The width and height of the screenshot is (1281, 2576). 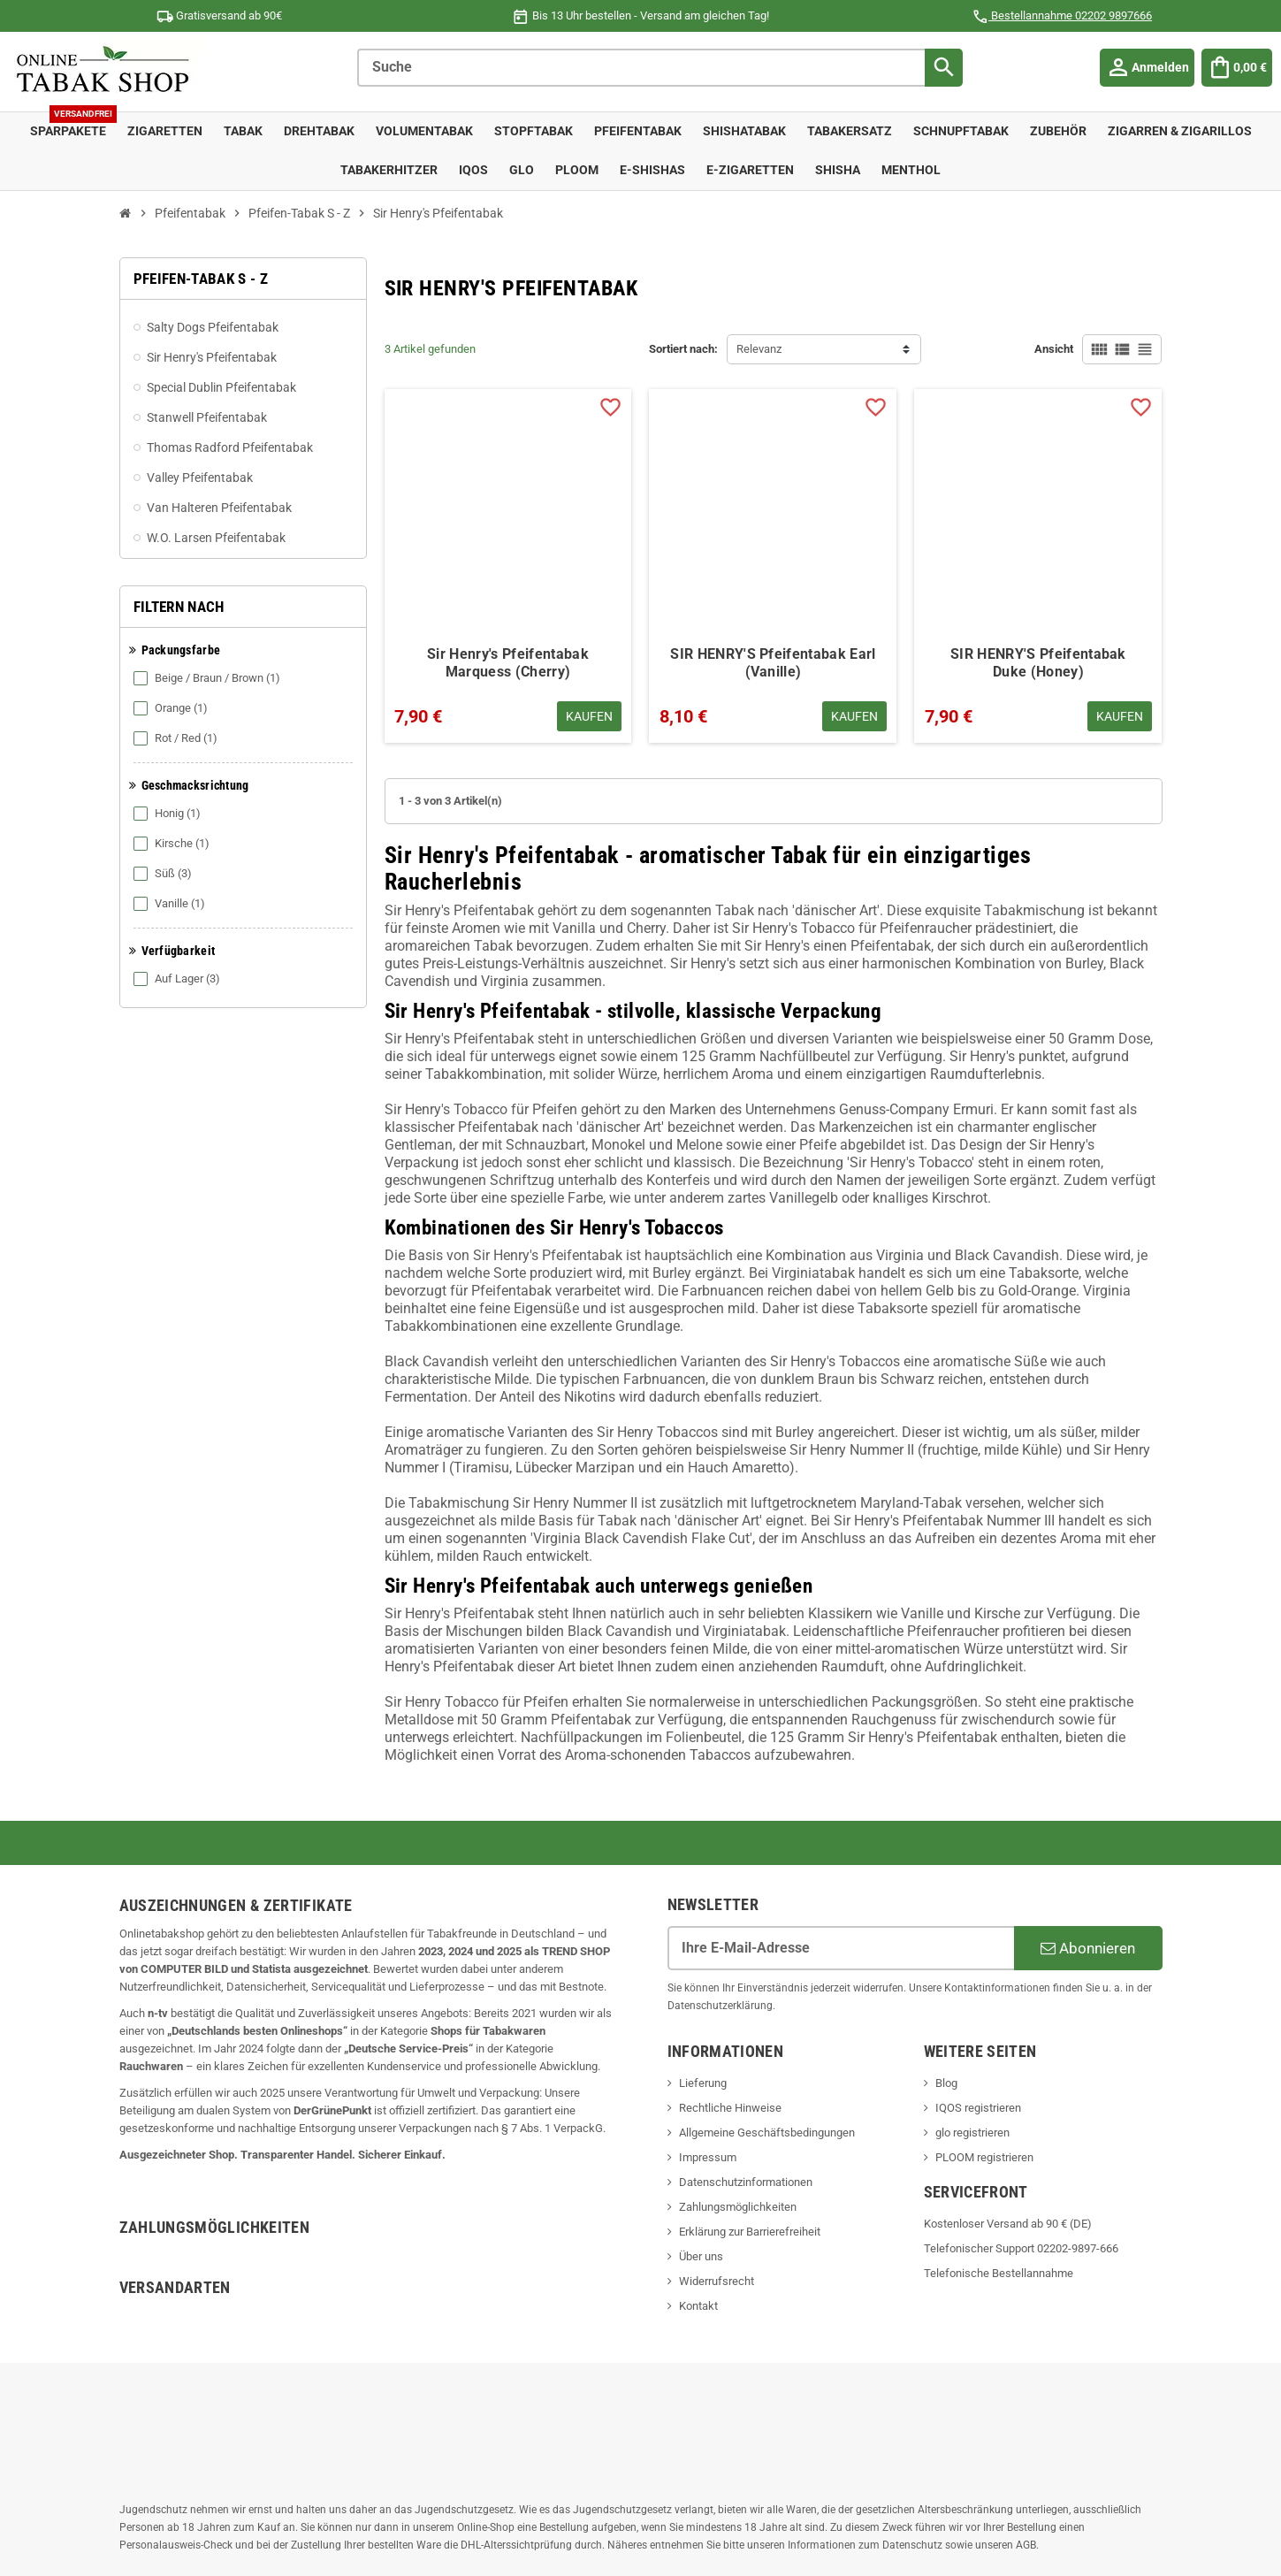 What do you see at coordinates (389, 170) in the screenshot?
I see `Tabakerhitzer [menuitem]` at bounding box center [389, 170].